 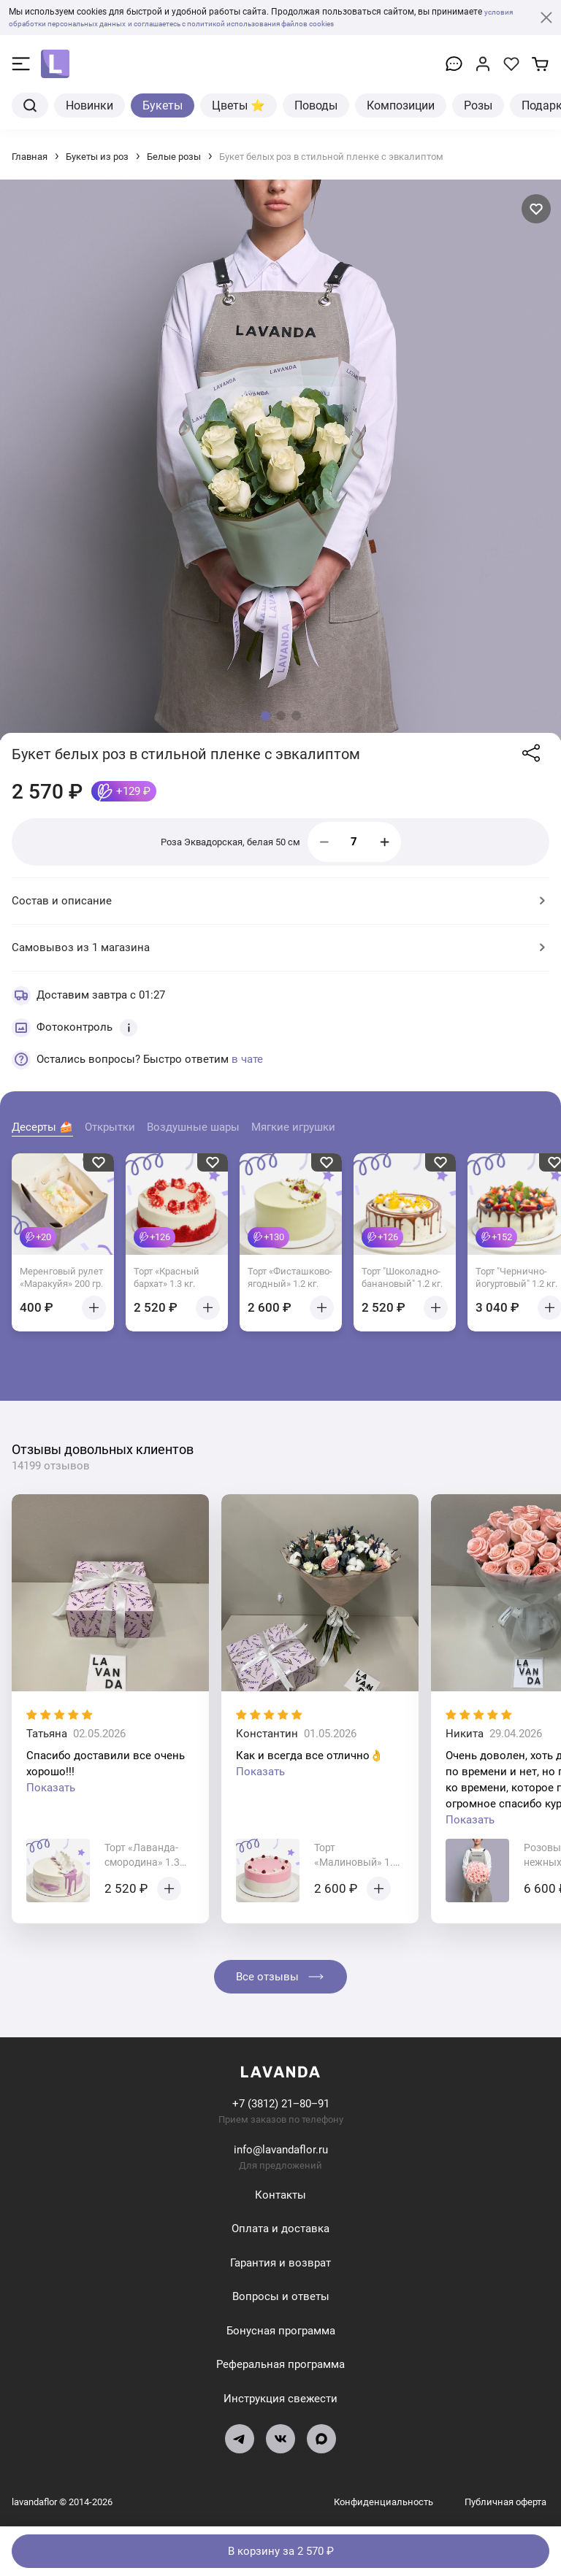 What do you see at coordinates (50, 1787) in the screenshot?
I see `Показать` at bounding box center [50, 1787].